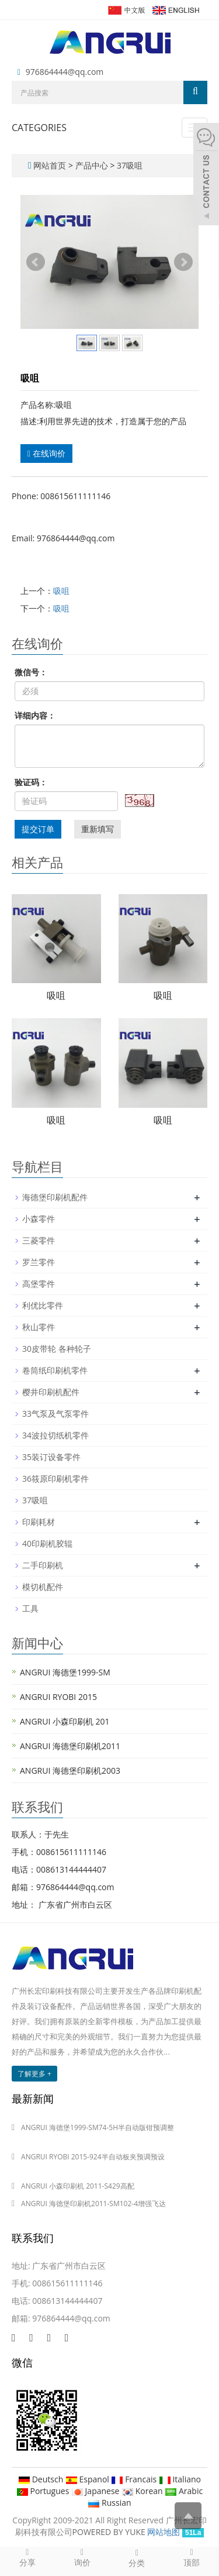 Image resolution: width=219 pixels, height=2576 pixels. What do you see at coordinates (97, 828) in the screenshot?
I see `重新填写` at bounding box center [97, 828].